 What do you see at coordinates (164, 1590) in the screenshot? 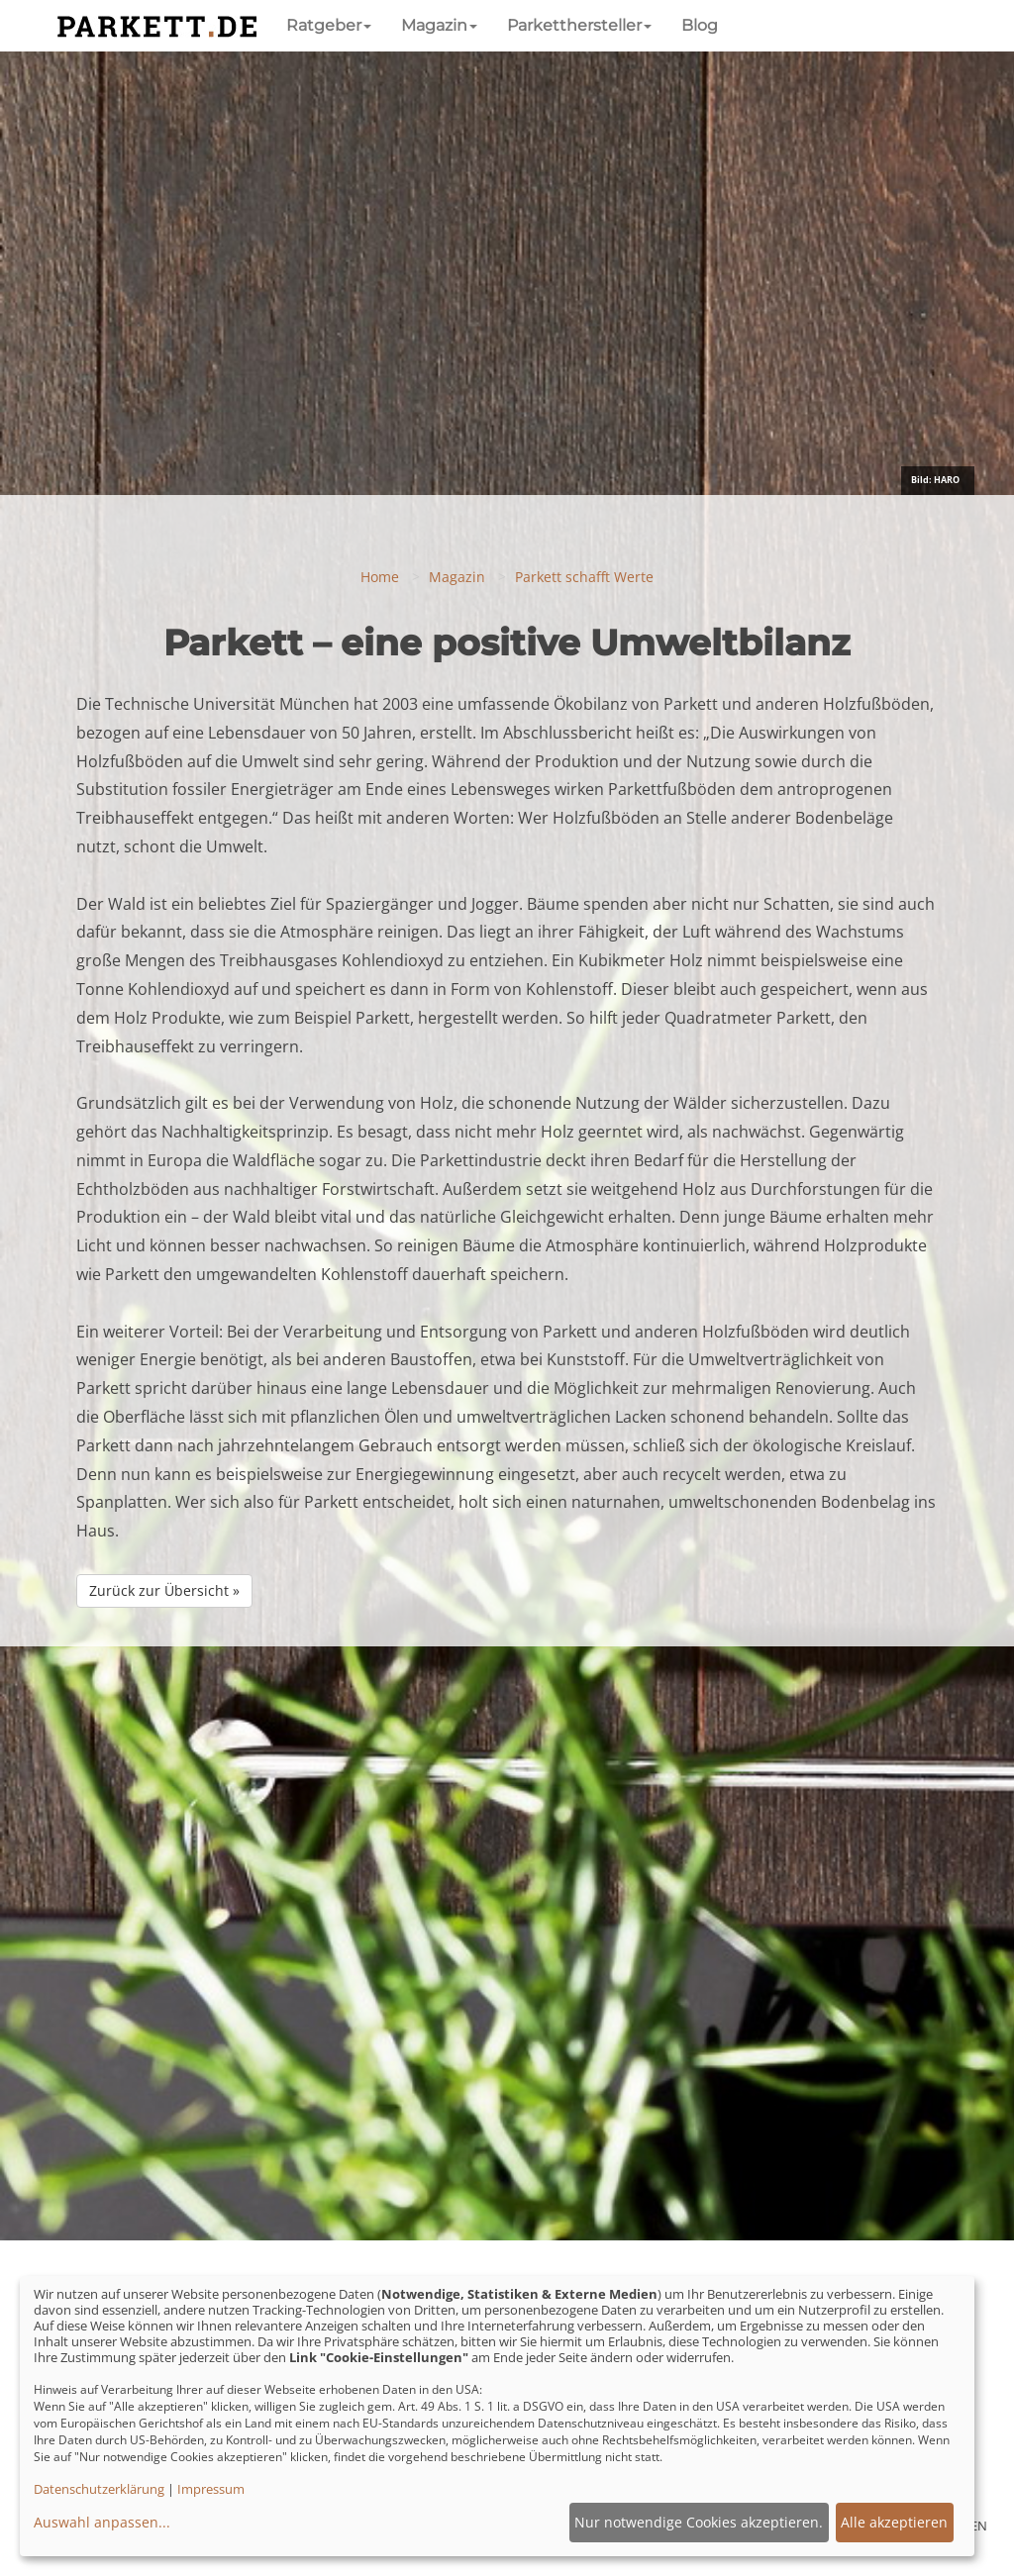
I see `Zurück zur Übersicht »` at bounding box center [164, 1590].